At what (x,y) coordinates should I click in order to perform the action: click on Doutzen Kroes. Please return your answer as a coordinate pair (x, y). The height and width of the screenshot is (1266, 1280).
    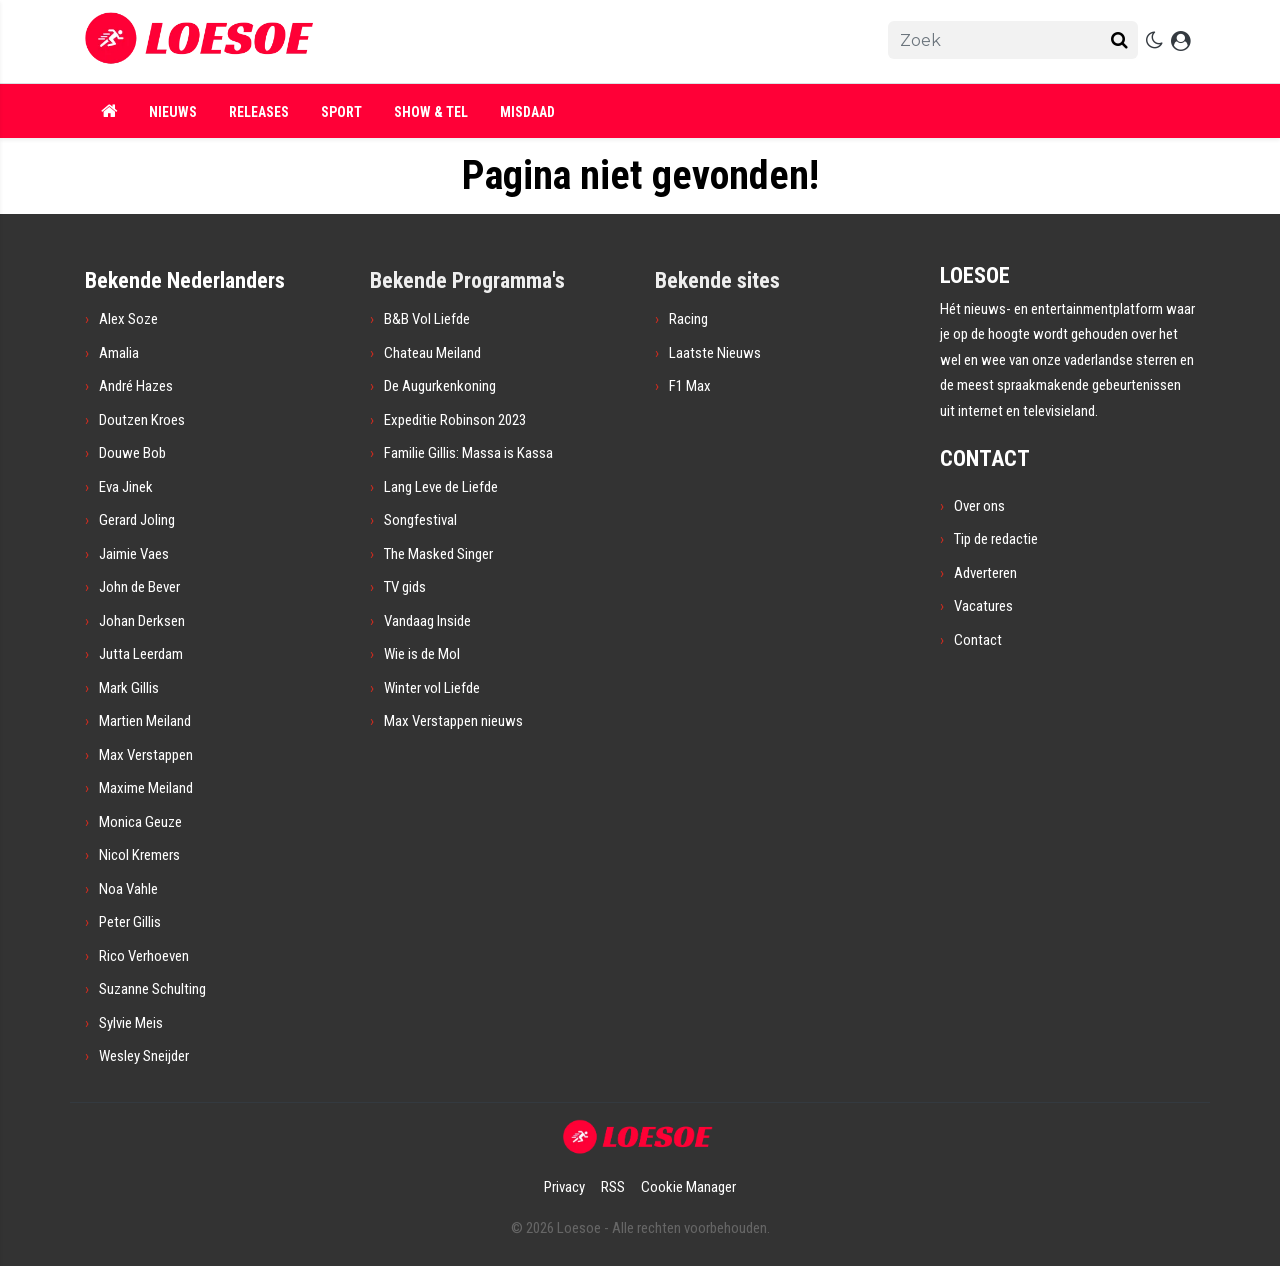
    Looking at the image, I should click on (142, 420).